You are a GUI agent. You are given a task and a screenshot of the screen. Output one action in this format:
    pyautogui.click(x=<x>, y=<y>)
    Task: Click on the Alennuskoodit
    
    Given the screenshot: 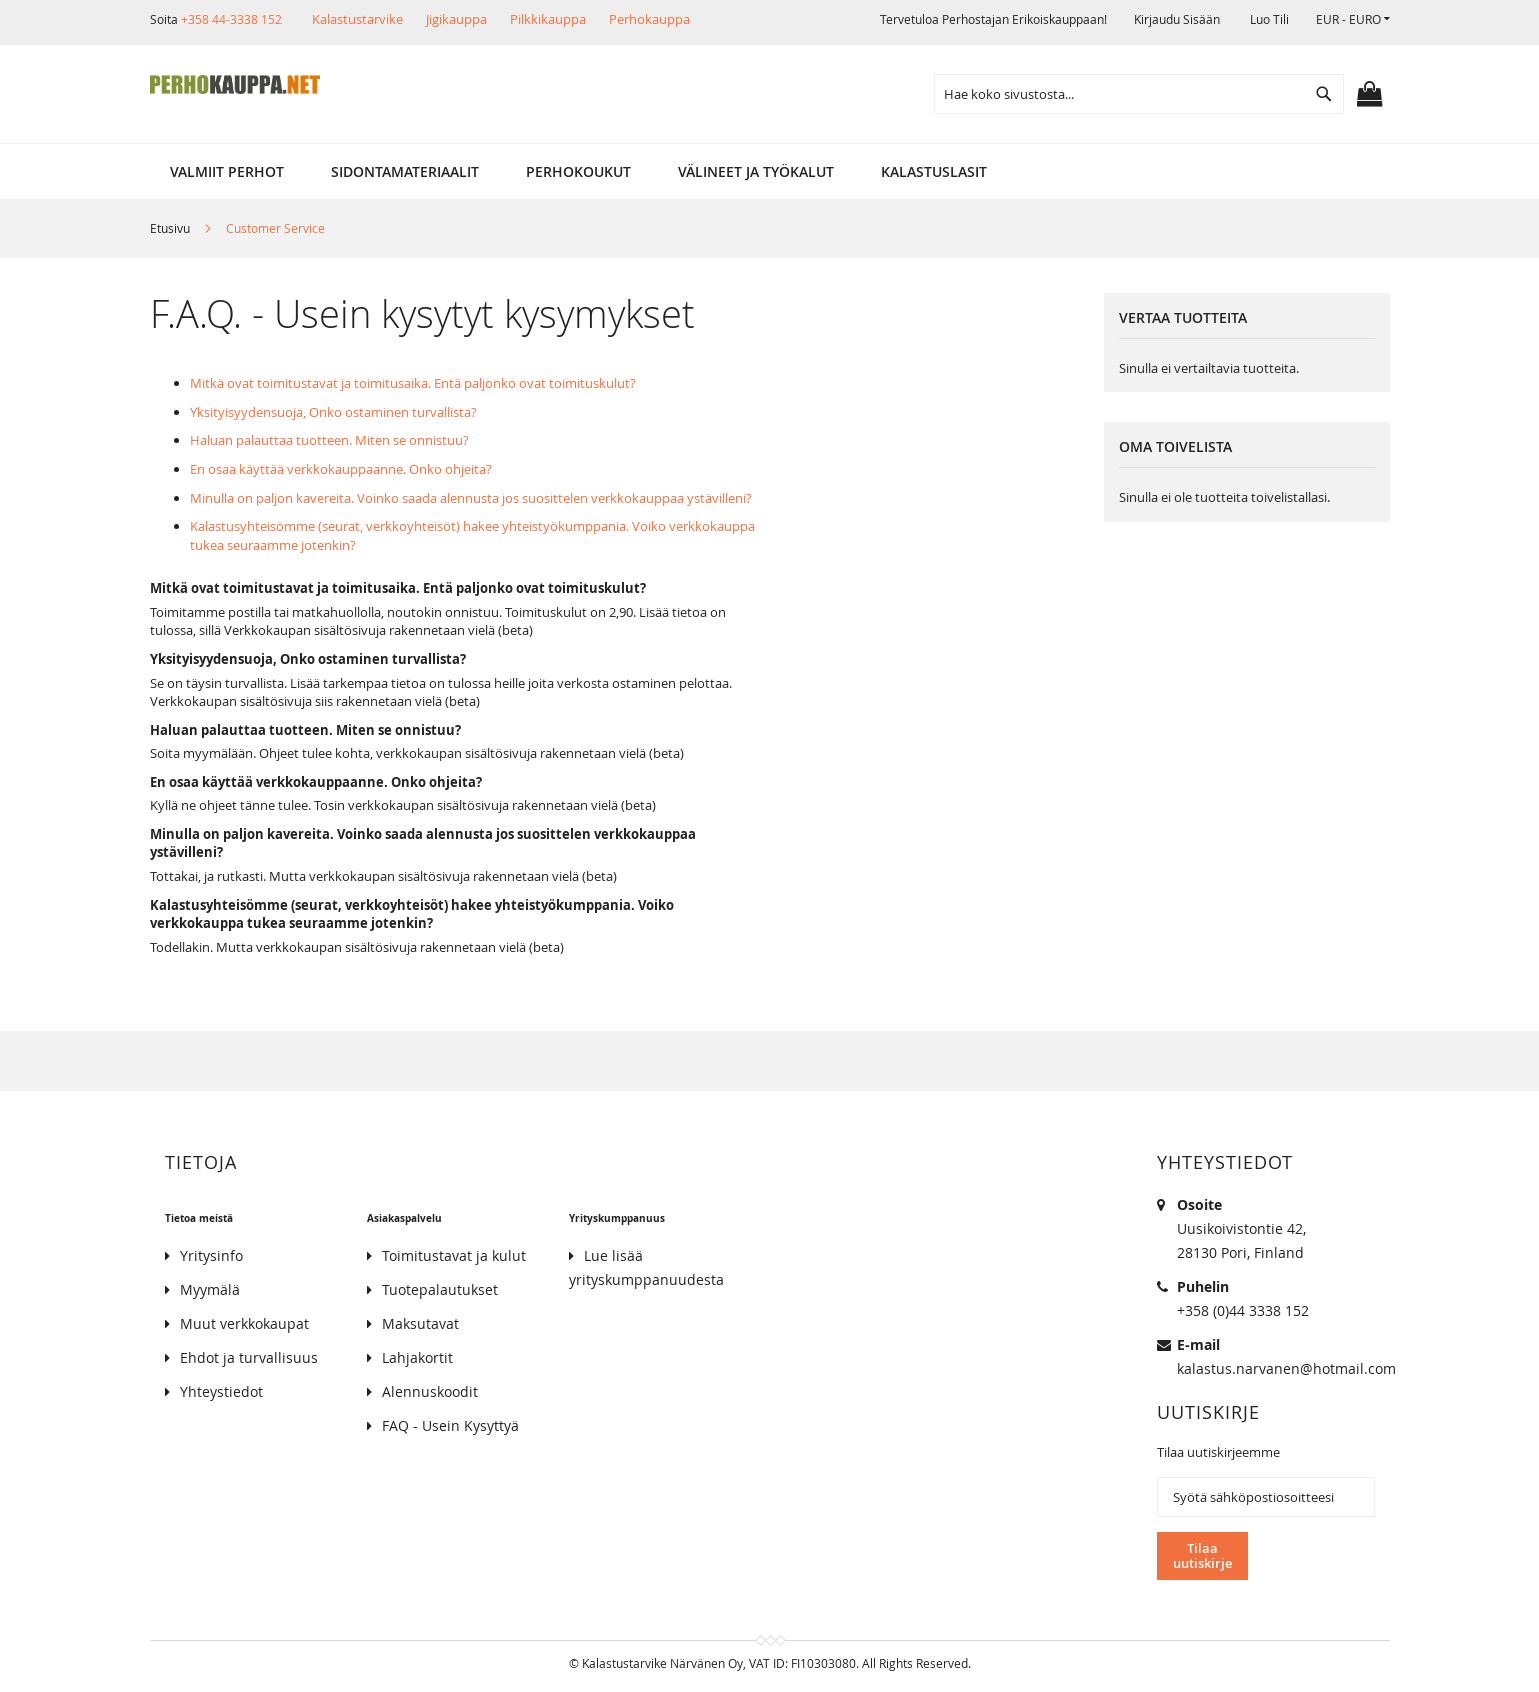 What is the action you would take?
    pyautogui.click(x=430, y=1391)
    